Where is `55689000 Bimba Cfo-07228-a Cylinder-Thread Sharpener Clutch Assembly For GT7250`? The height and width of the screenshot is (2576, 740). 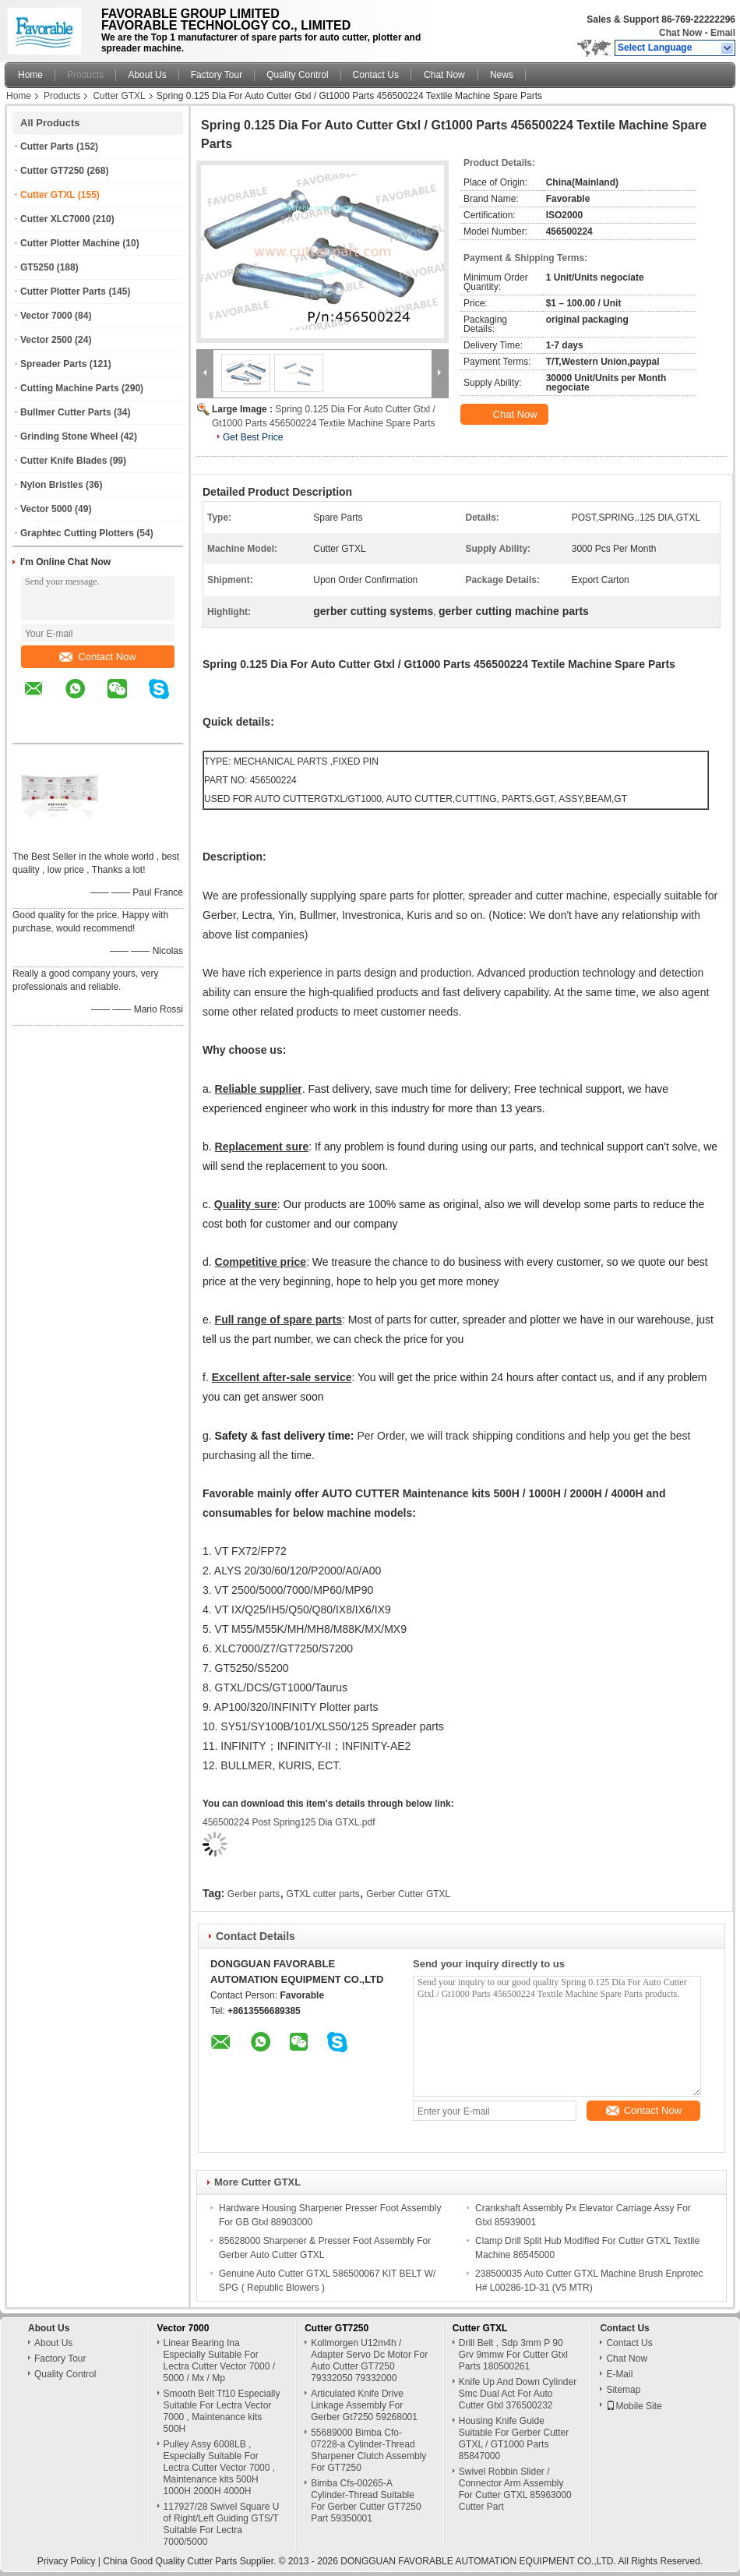
55689000 Bimba Cfo-07228-a Cylinder-Thread Sharpener Clutch Assembly For GT7250 is located at coordinates (368, 2450).